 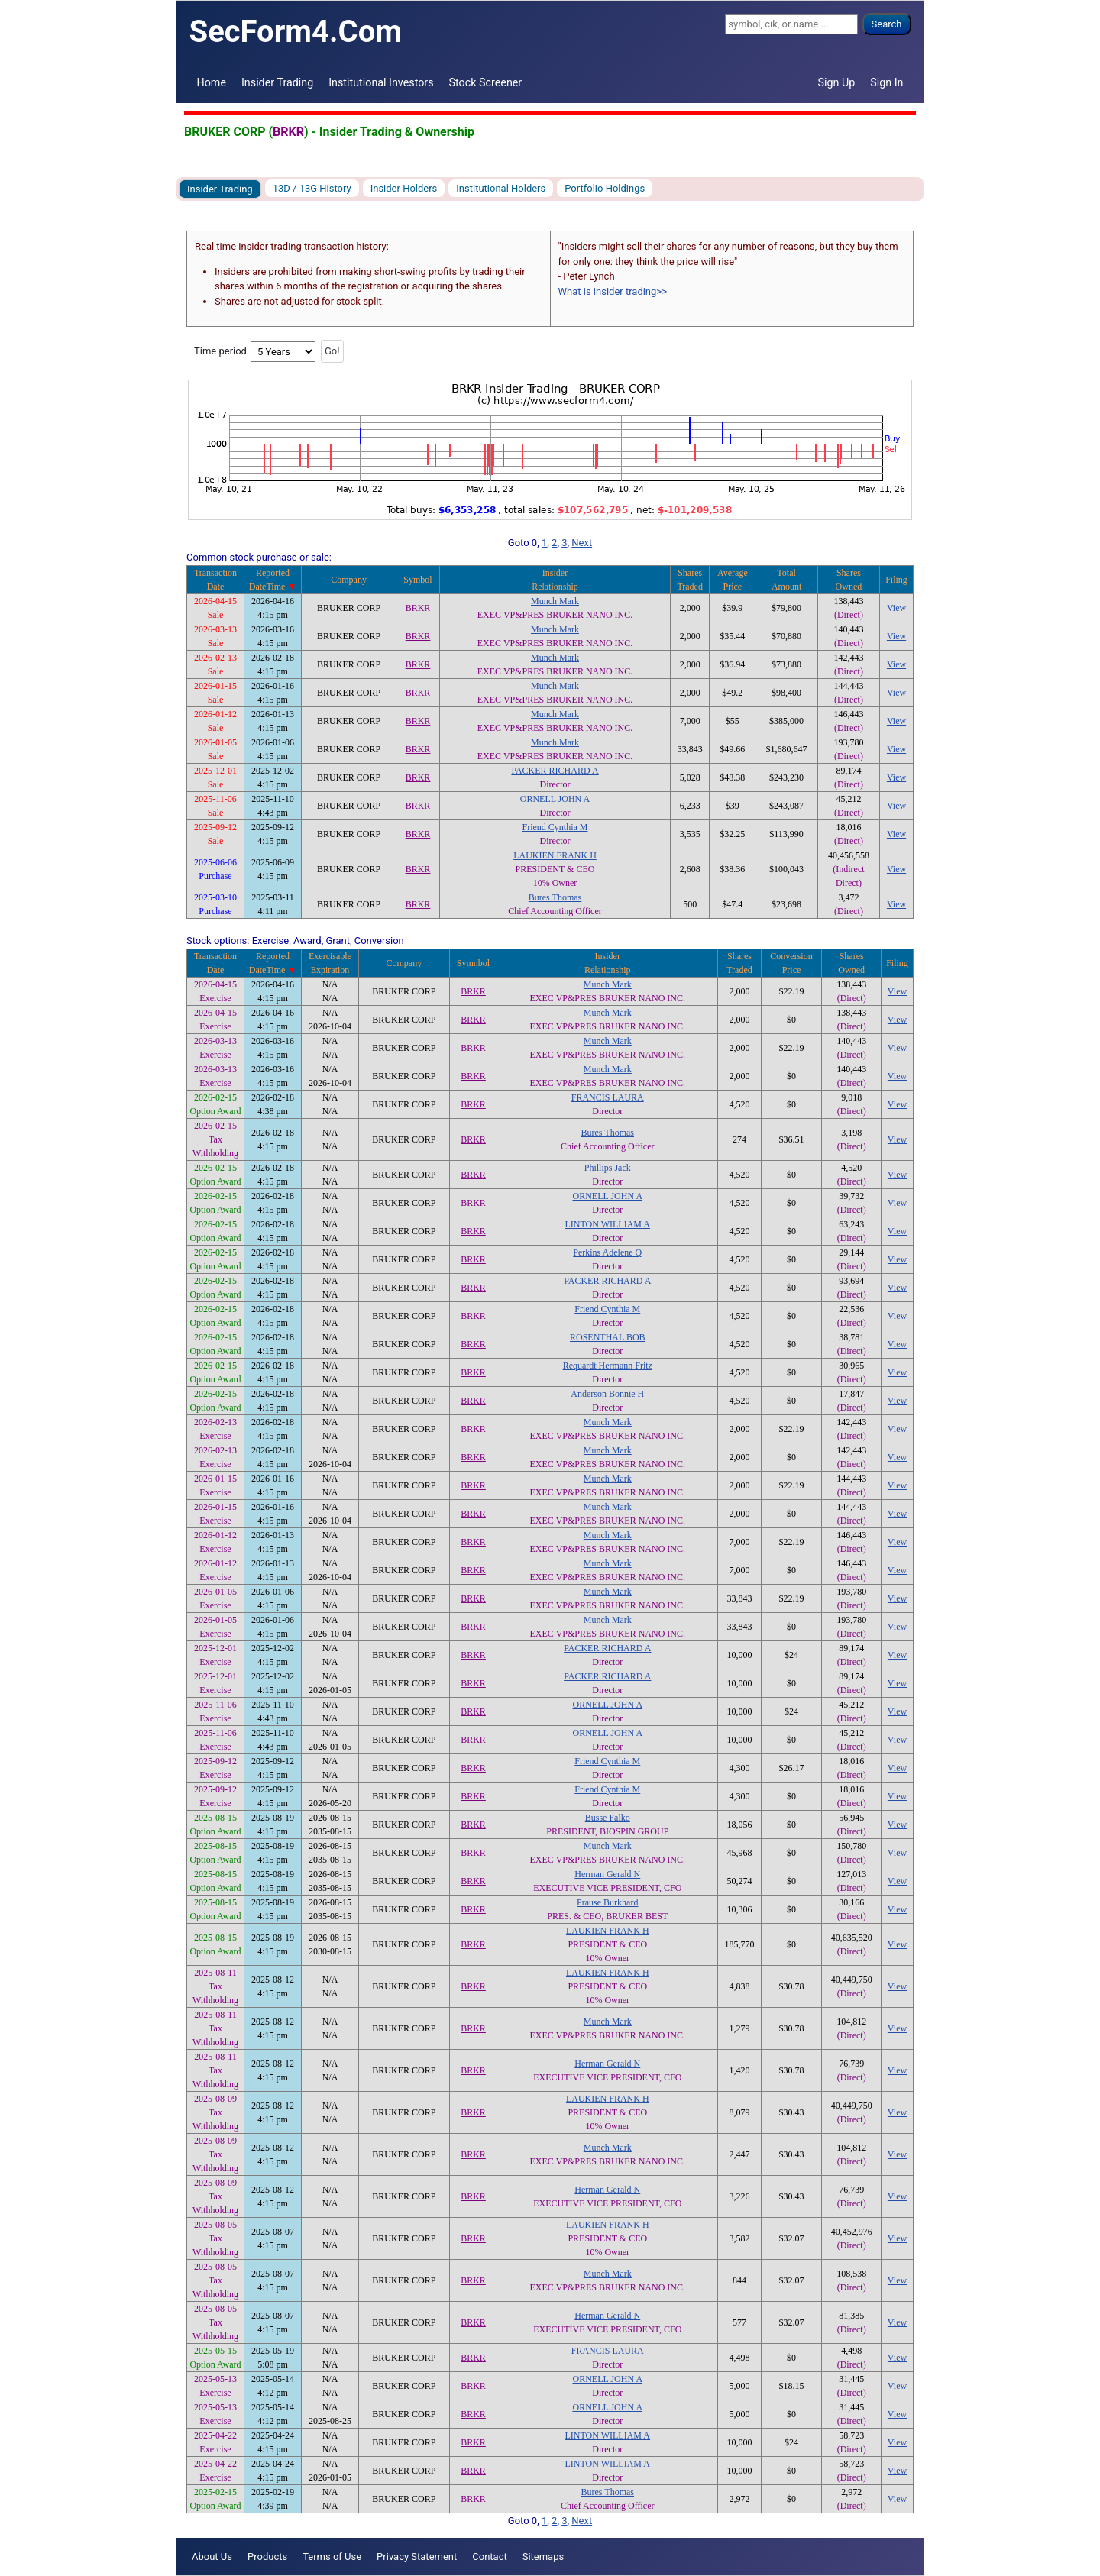 I want to click on Institutional Holders, so click(x=500, y=188).